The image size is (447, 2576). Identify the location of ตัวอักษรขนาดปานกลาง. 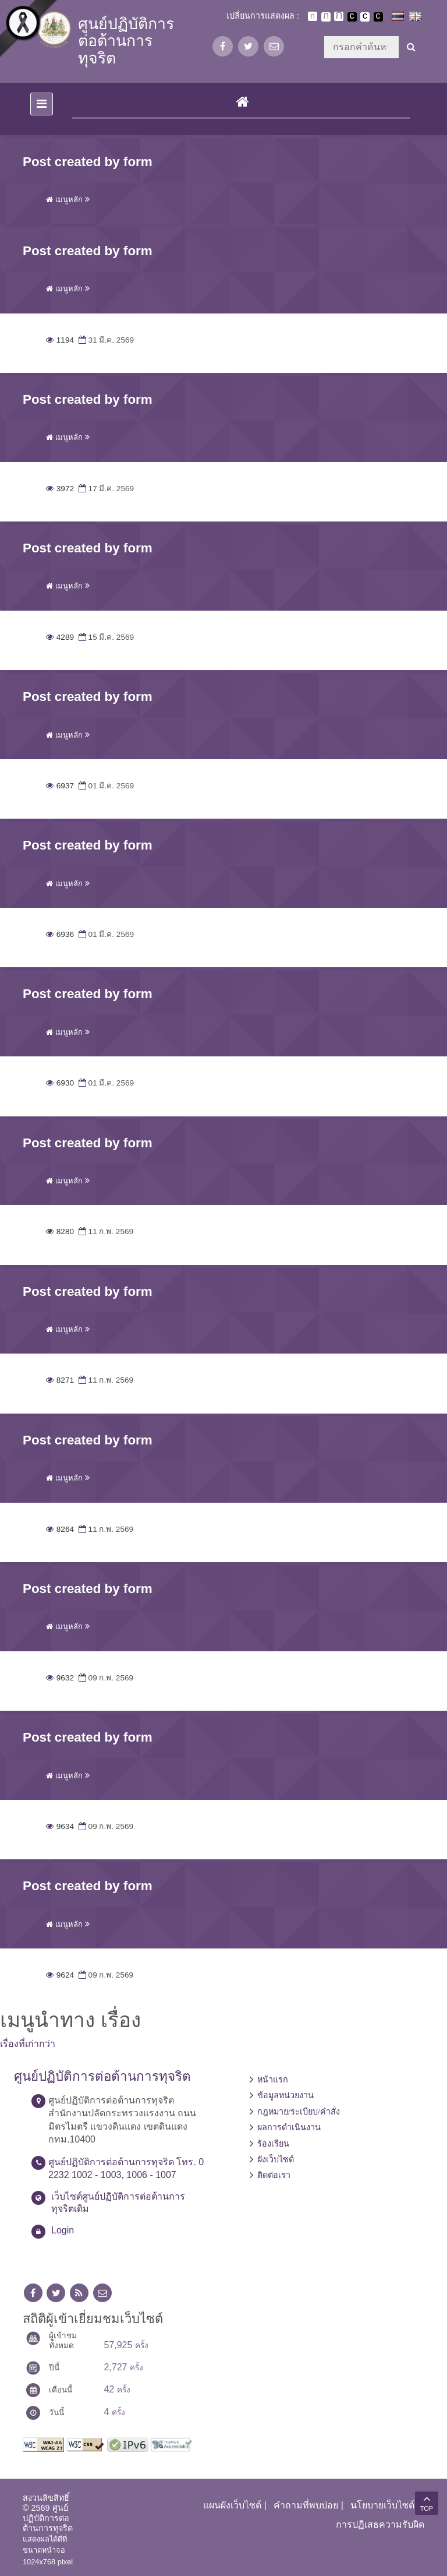
(326, 17).